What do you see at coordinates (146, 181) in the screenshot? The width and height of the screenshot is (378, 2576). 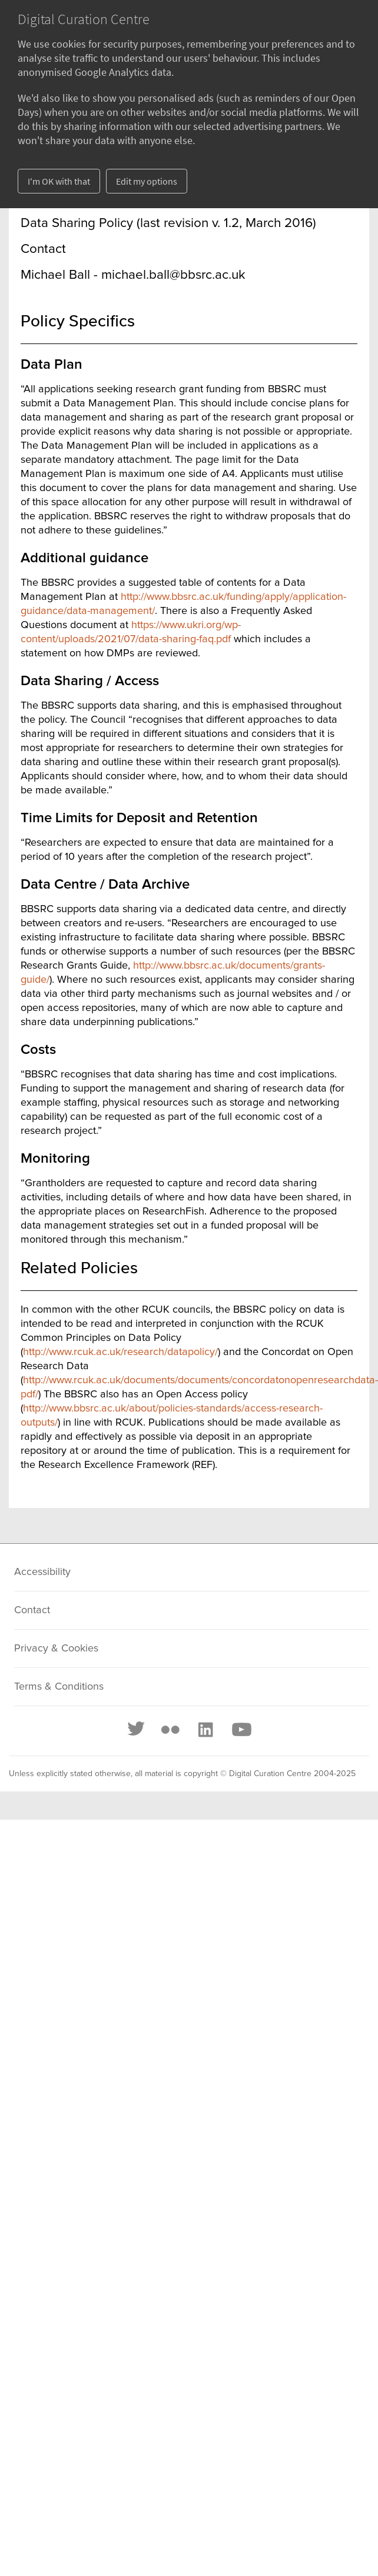 I see `Edit my options` at bounding box center [146, 181].